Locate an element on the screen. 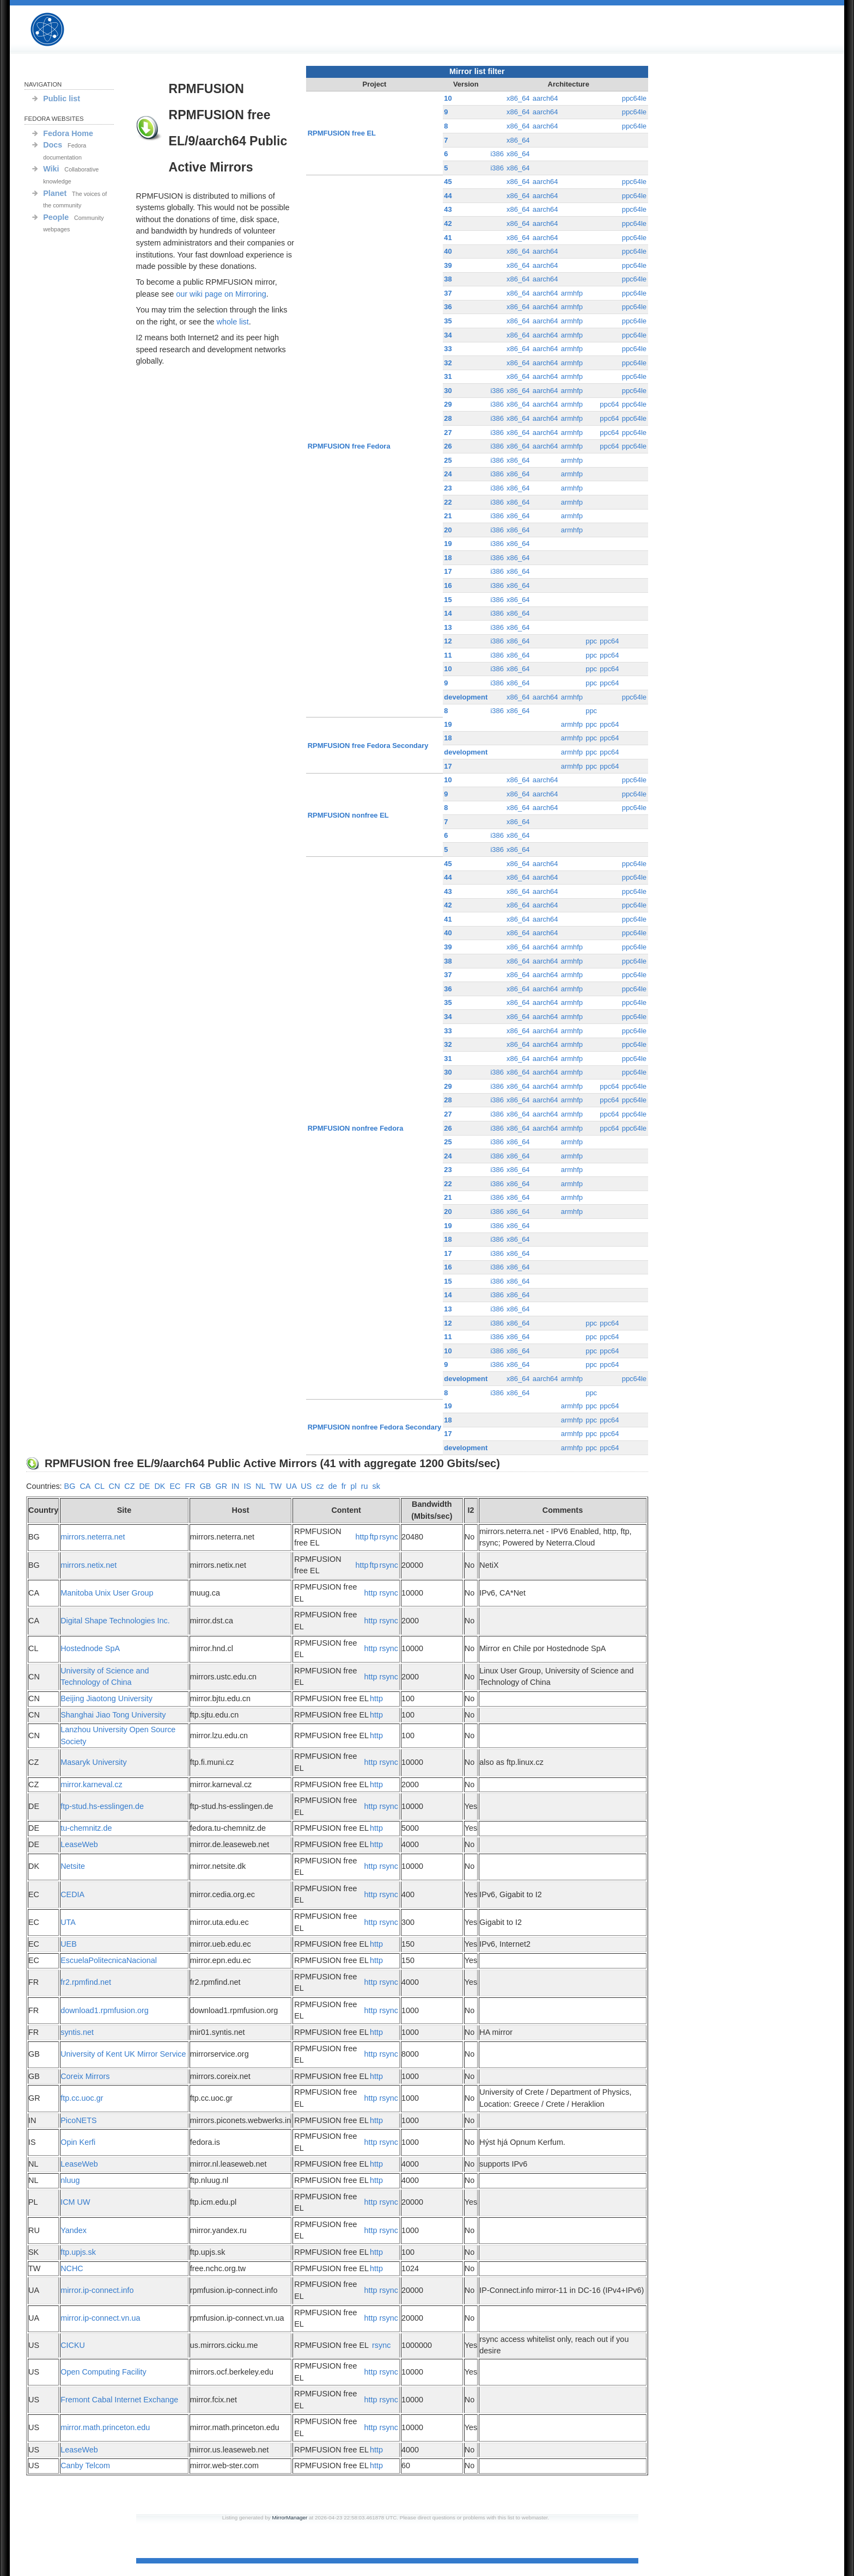 This screenshot has height=2576, width=854. Hostednode SpA is located at coordinates (90, 1648).